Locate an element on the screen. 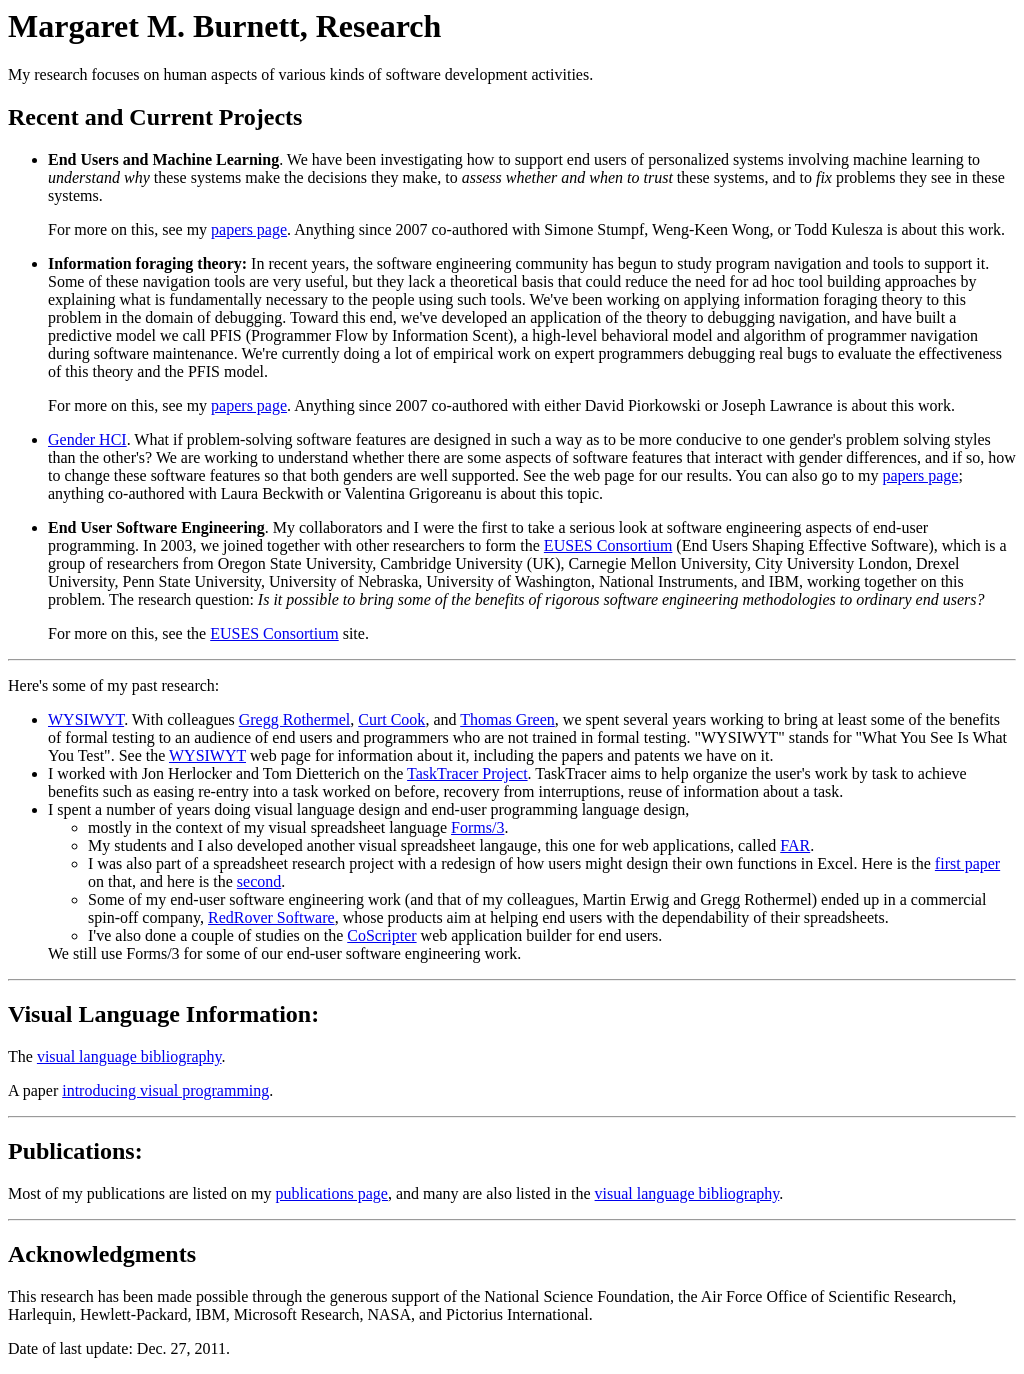 The image size is (1024, 1374). Gregg Rothermel is located at coordinates (295, 719).